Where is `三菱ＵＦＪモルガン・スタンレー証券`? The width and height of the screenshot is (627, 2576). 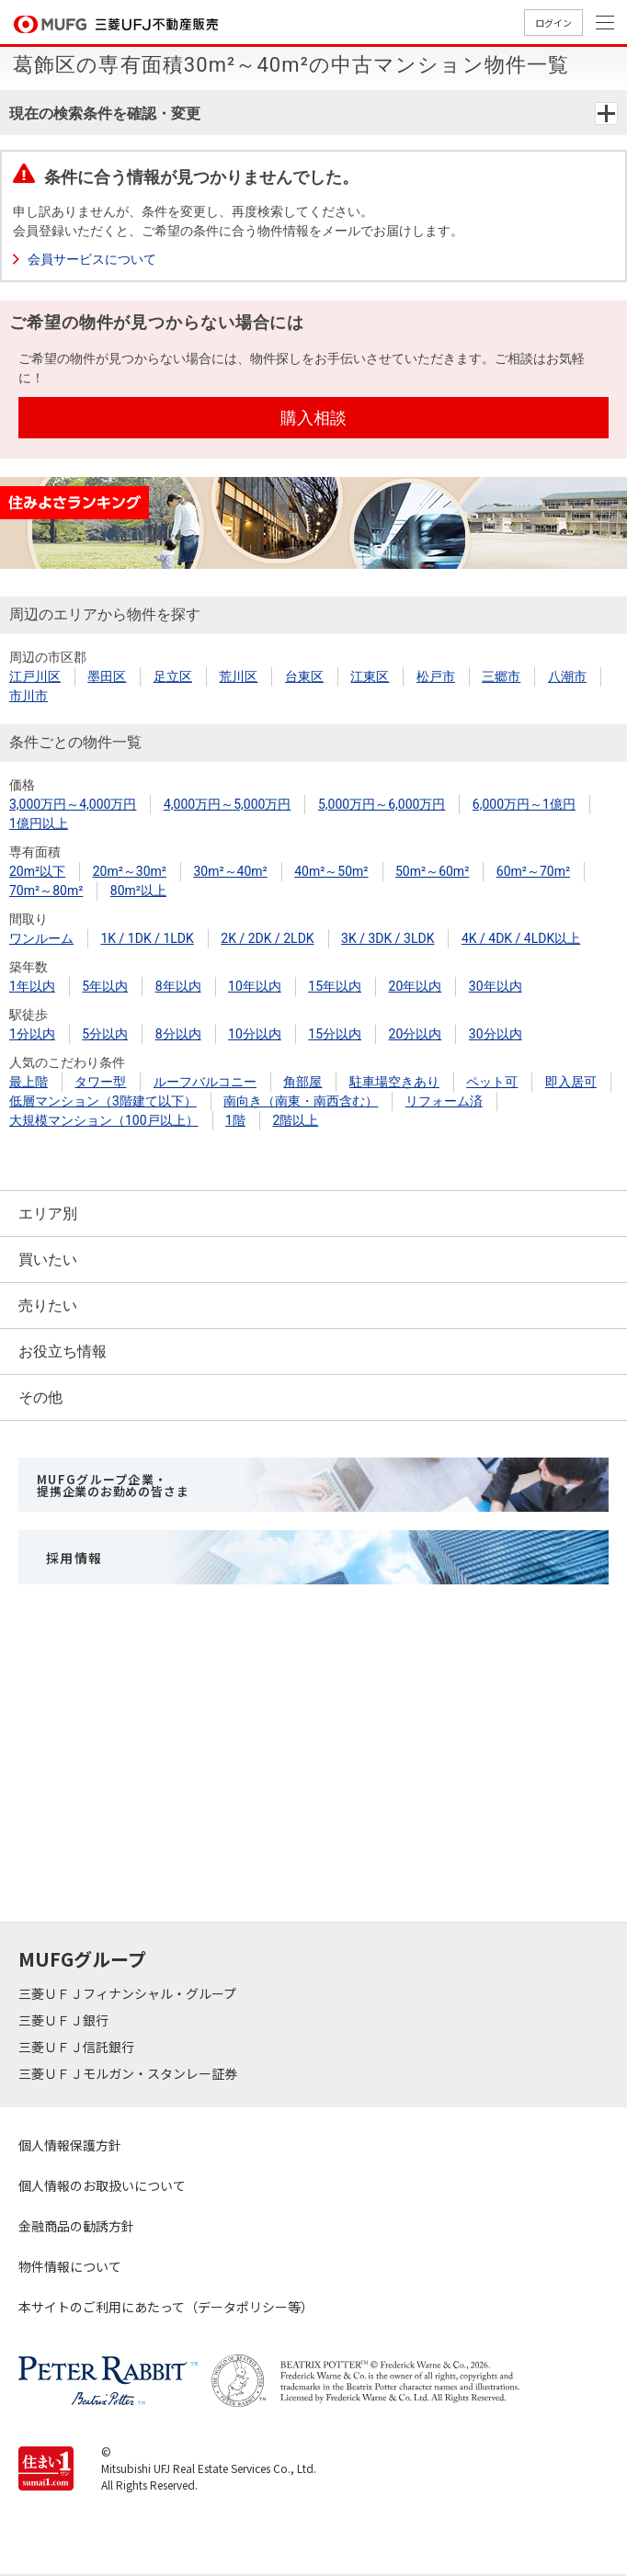 三菱ＵＦＪモルガン・スタンレー証券 is located at coordinates (129, 2073).